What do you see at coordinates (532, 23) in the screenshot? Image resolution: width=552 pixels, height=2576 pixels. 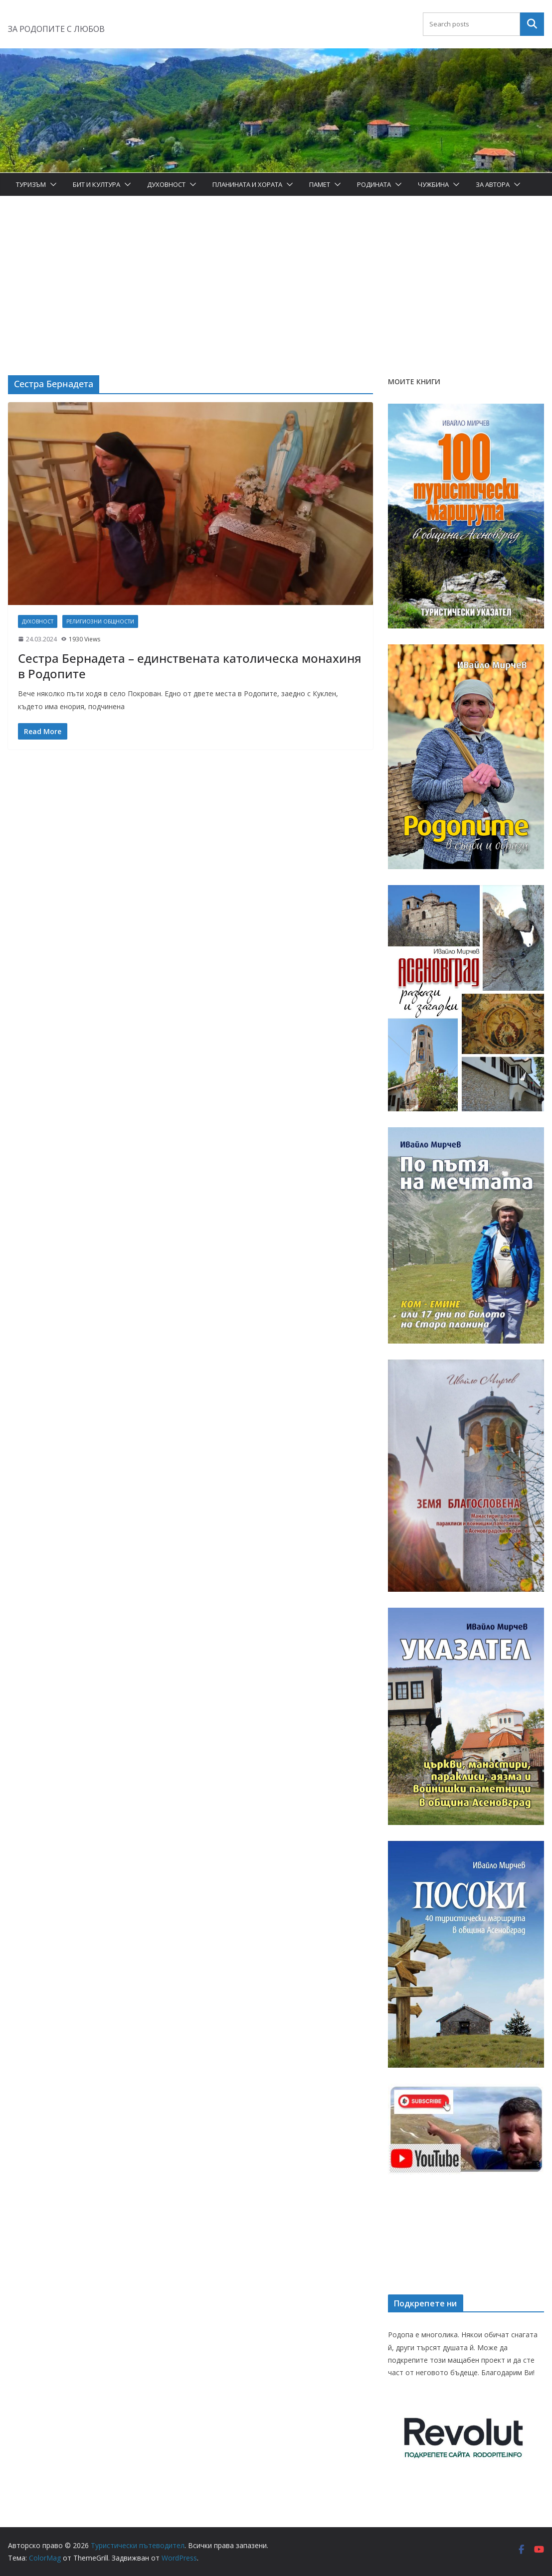 I see `Търсене` at bounding box center [532, 23].